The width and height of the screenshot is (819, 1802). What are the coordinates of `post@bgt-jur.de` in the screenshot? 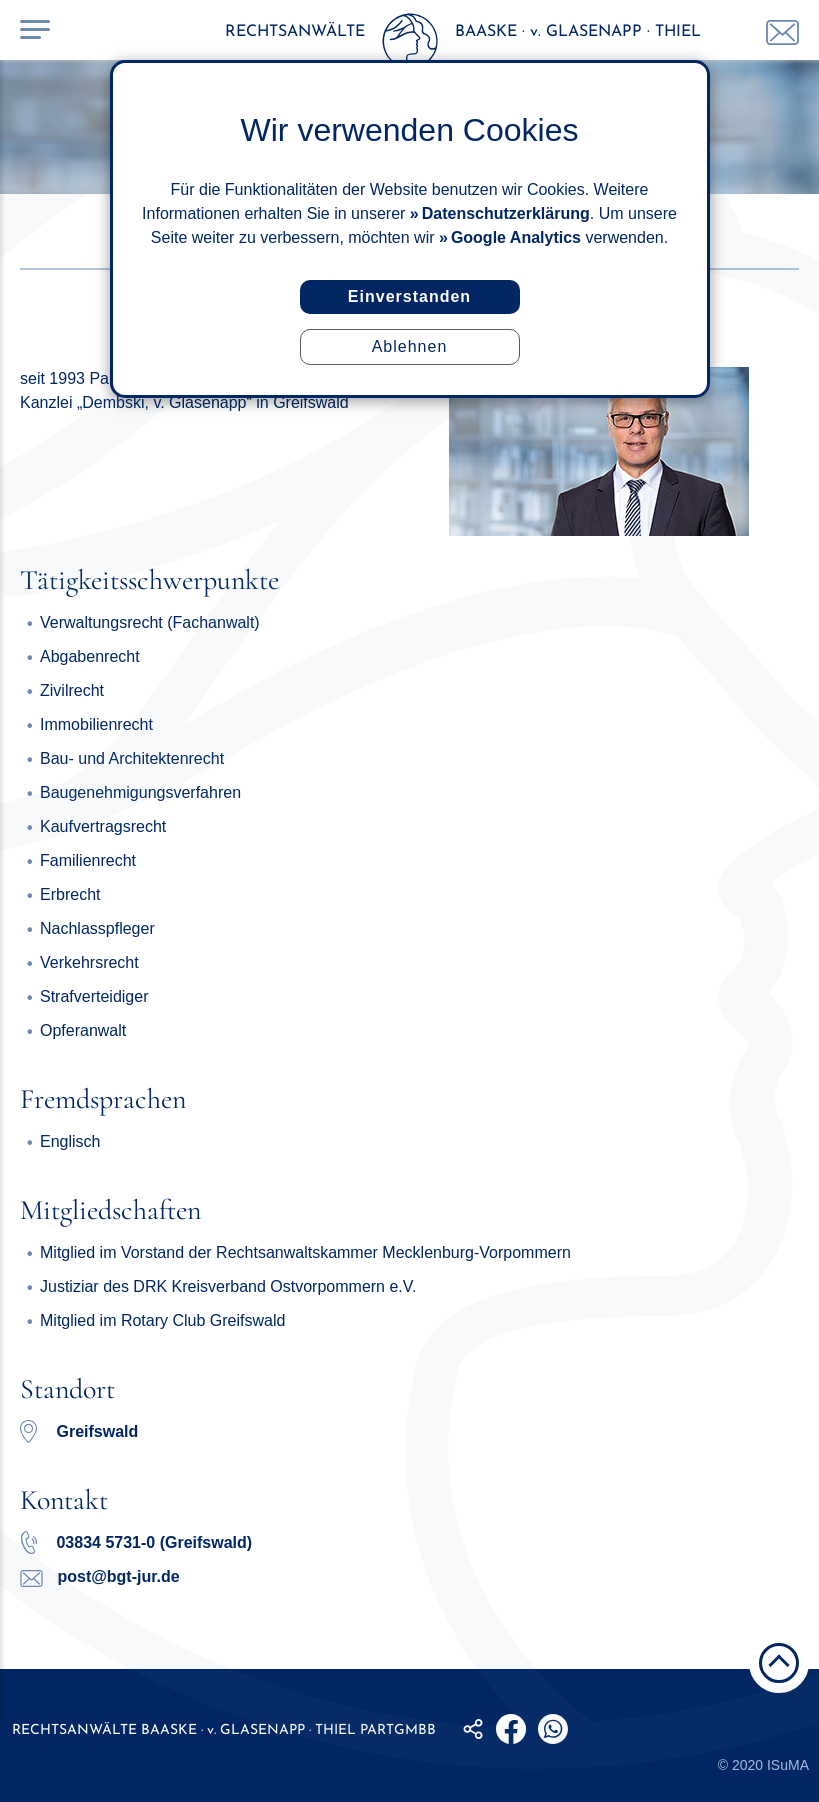 It's located at (100, 1576).